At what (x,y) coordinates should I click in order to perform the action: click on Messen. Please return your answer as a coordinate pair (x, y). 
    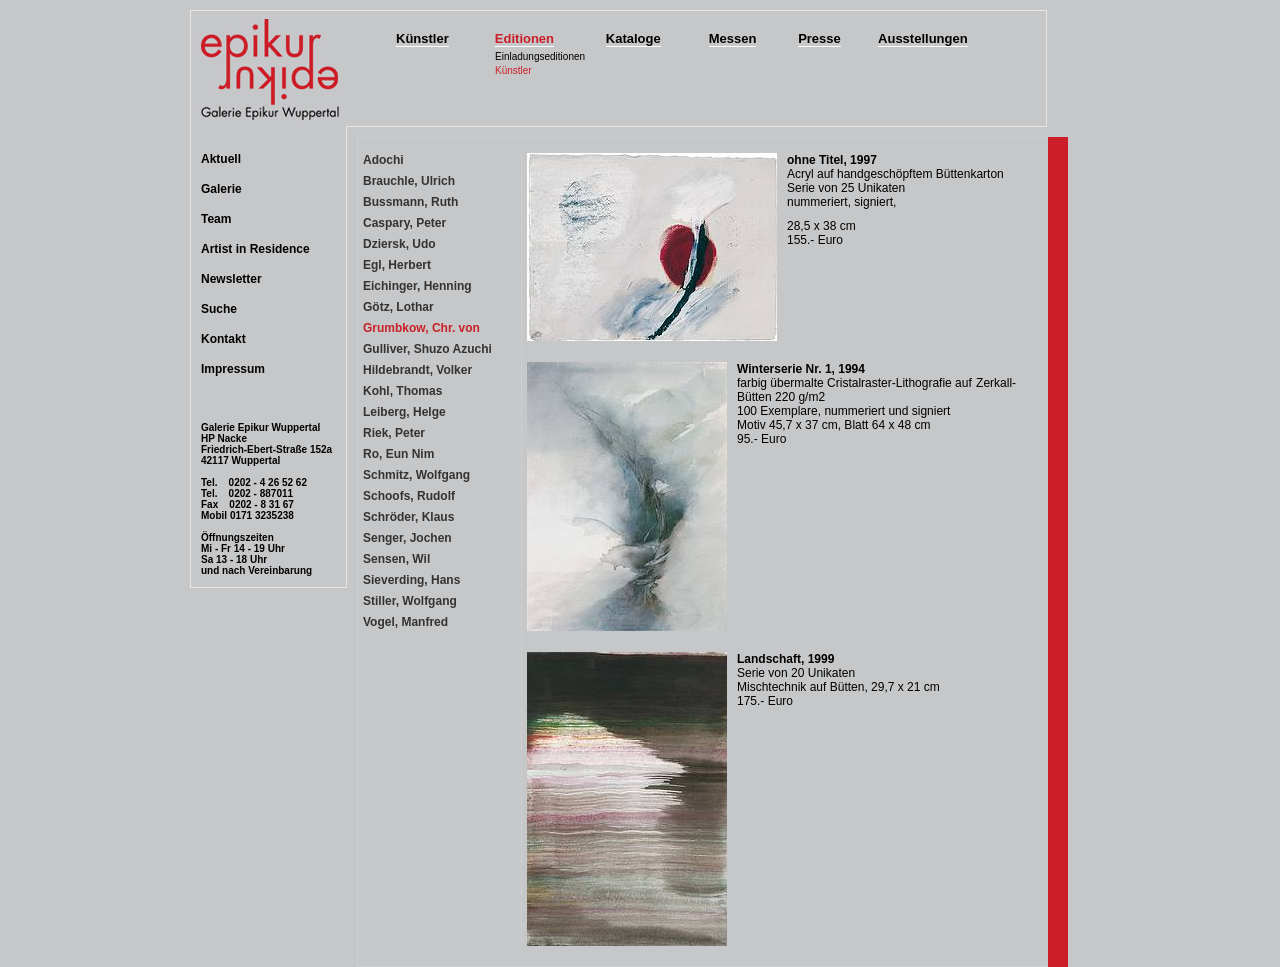
    Looking at the image, I should click on (733, 38).